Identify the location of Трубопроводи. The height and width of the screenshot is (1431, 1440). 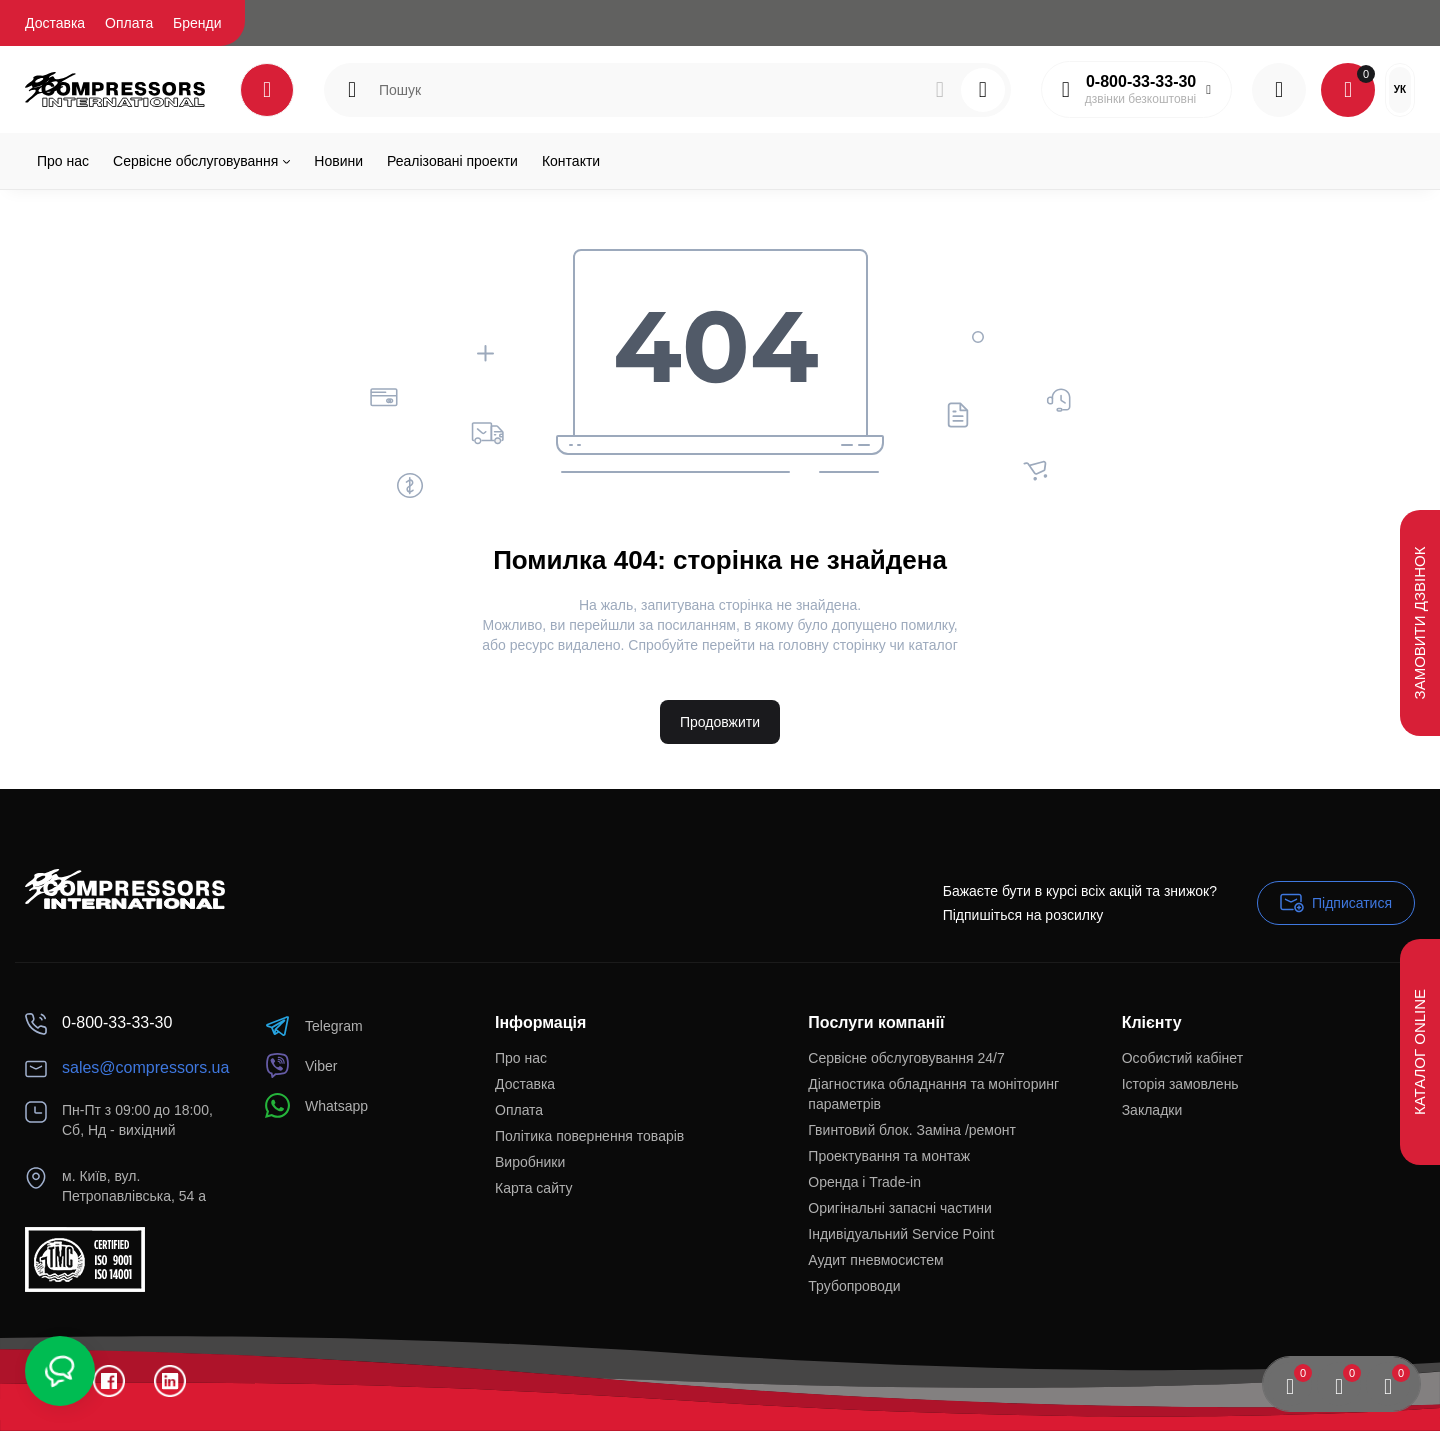
(854, 1286).